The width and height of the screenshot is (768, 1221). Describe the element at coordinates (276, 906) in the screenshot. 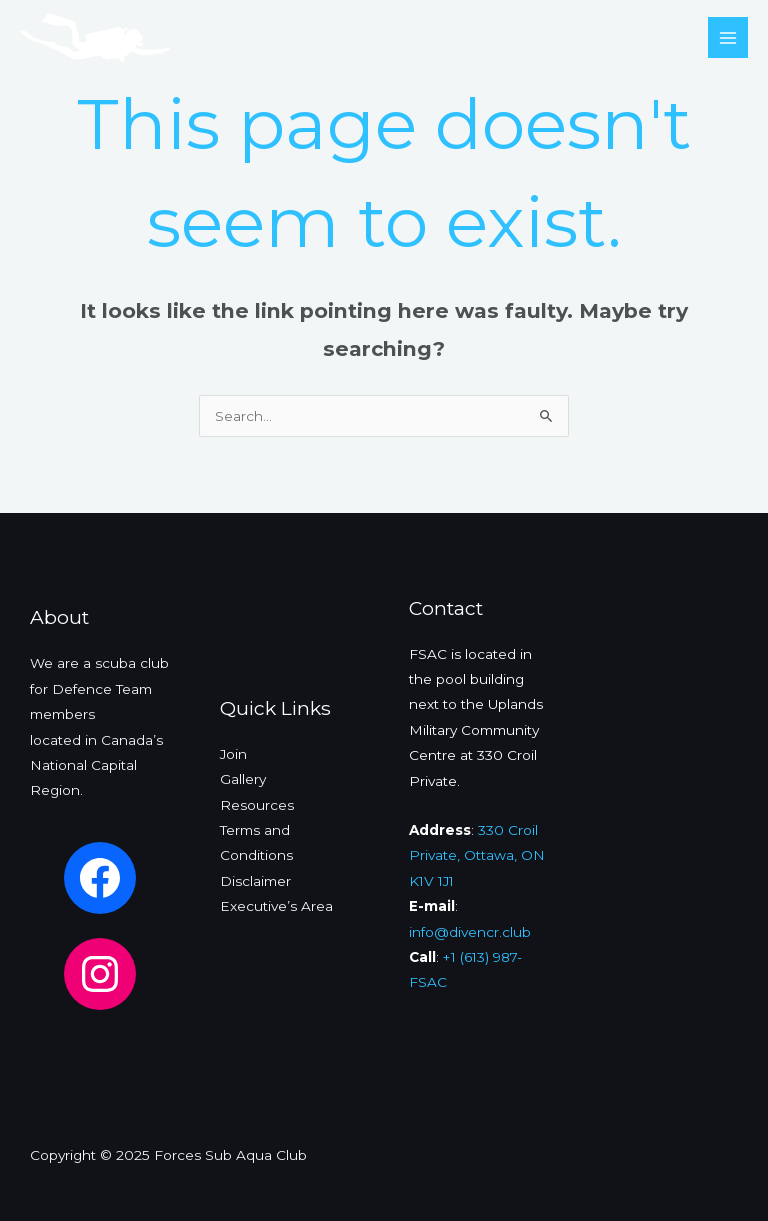

I see `Executive’s Area` at that location.